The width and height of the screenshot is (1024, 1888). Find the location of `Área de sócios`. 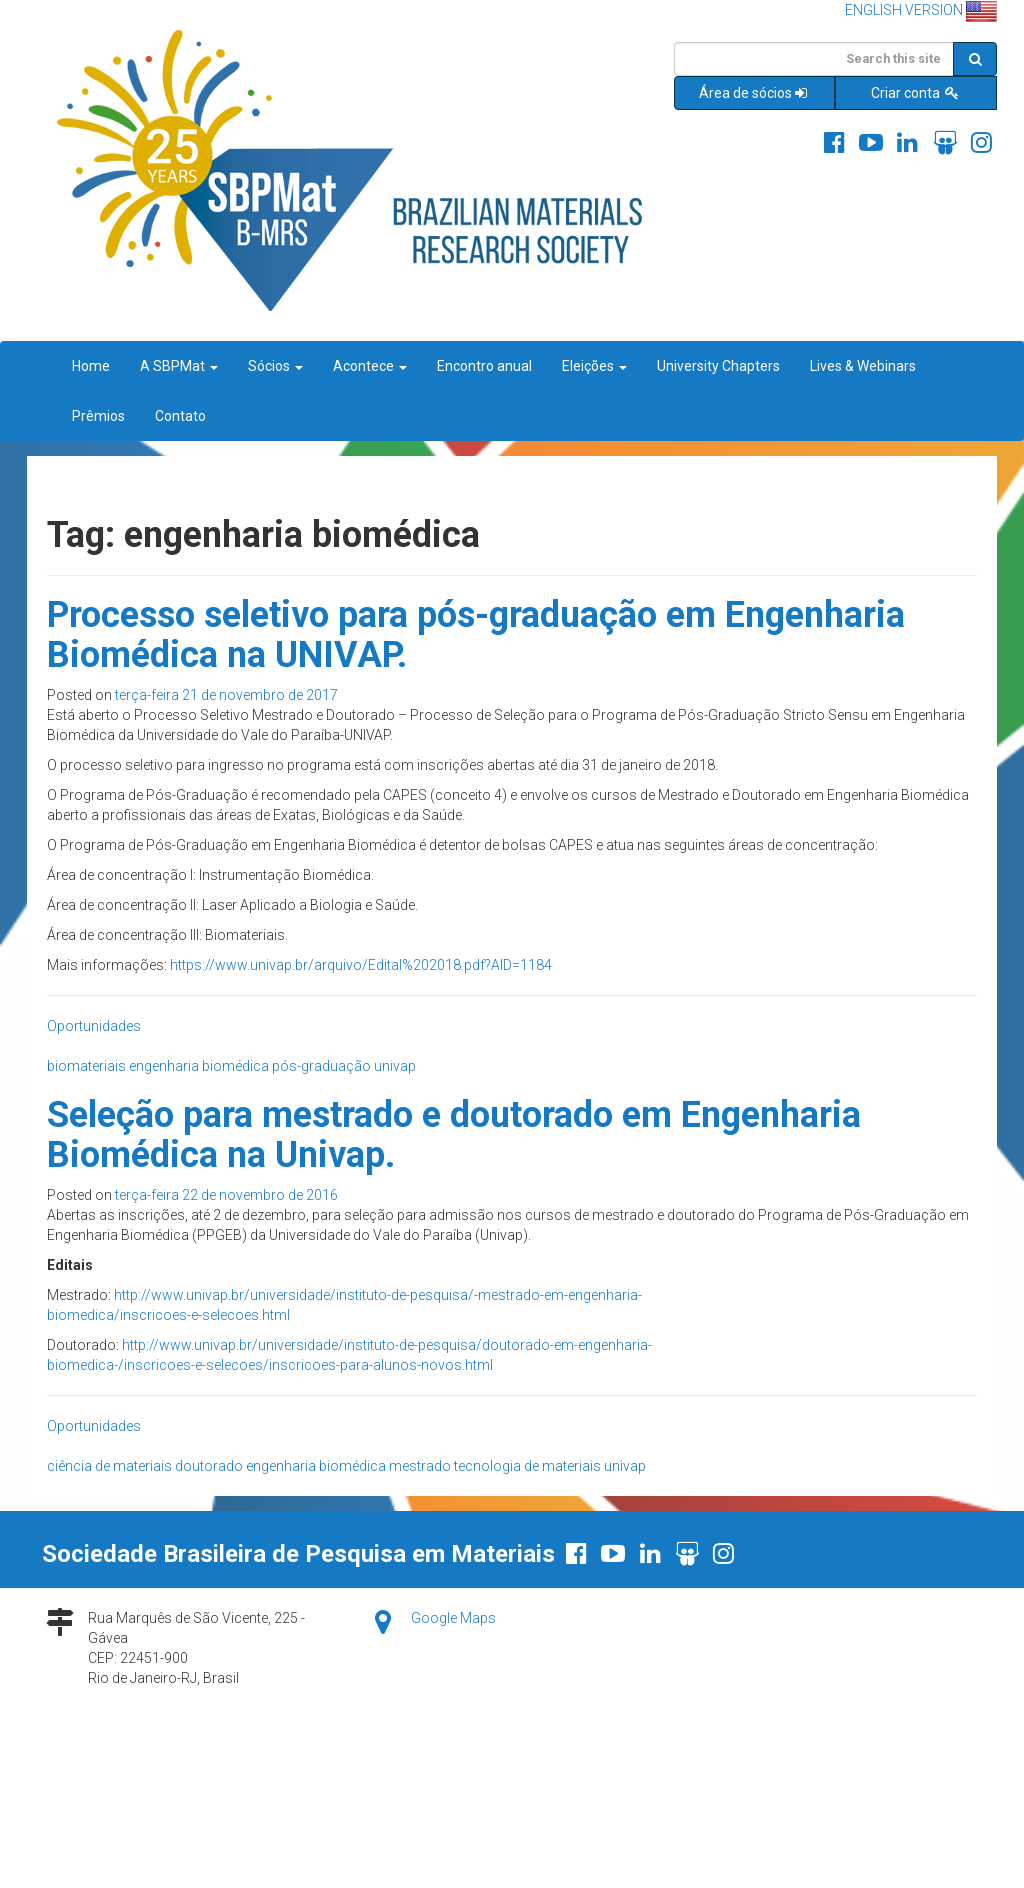

Área de sócios is located at coordinates (754, 93).